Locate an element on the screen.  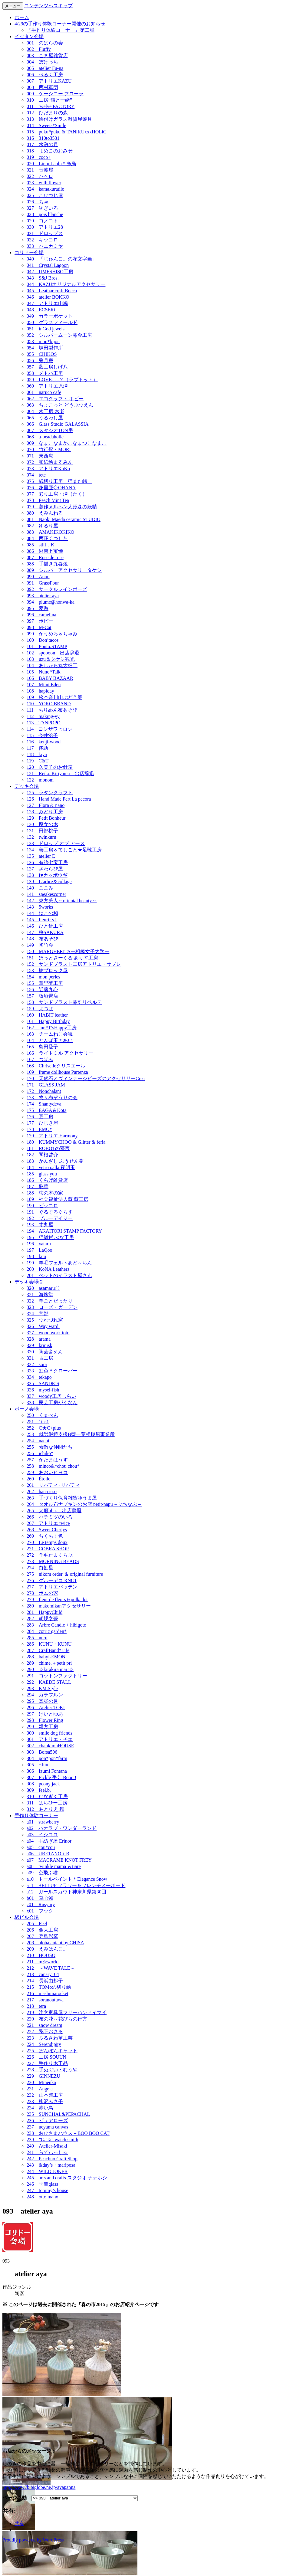
a12 ガールスカウト神奈川県第30団 is located at coordinates (66, 1891).